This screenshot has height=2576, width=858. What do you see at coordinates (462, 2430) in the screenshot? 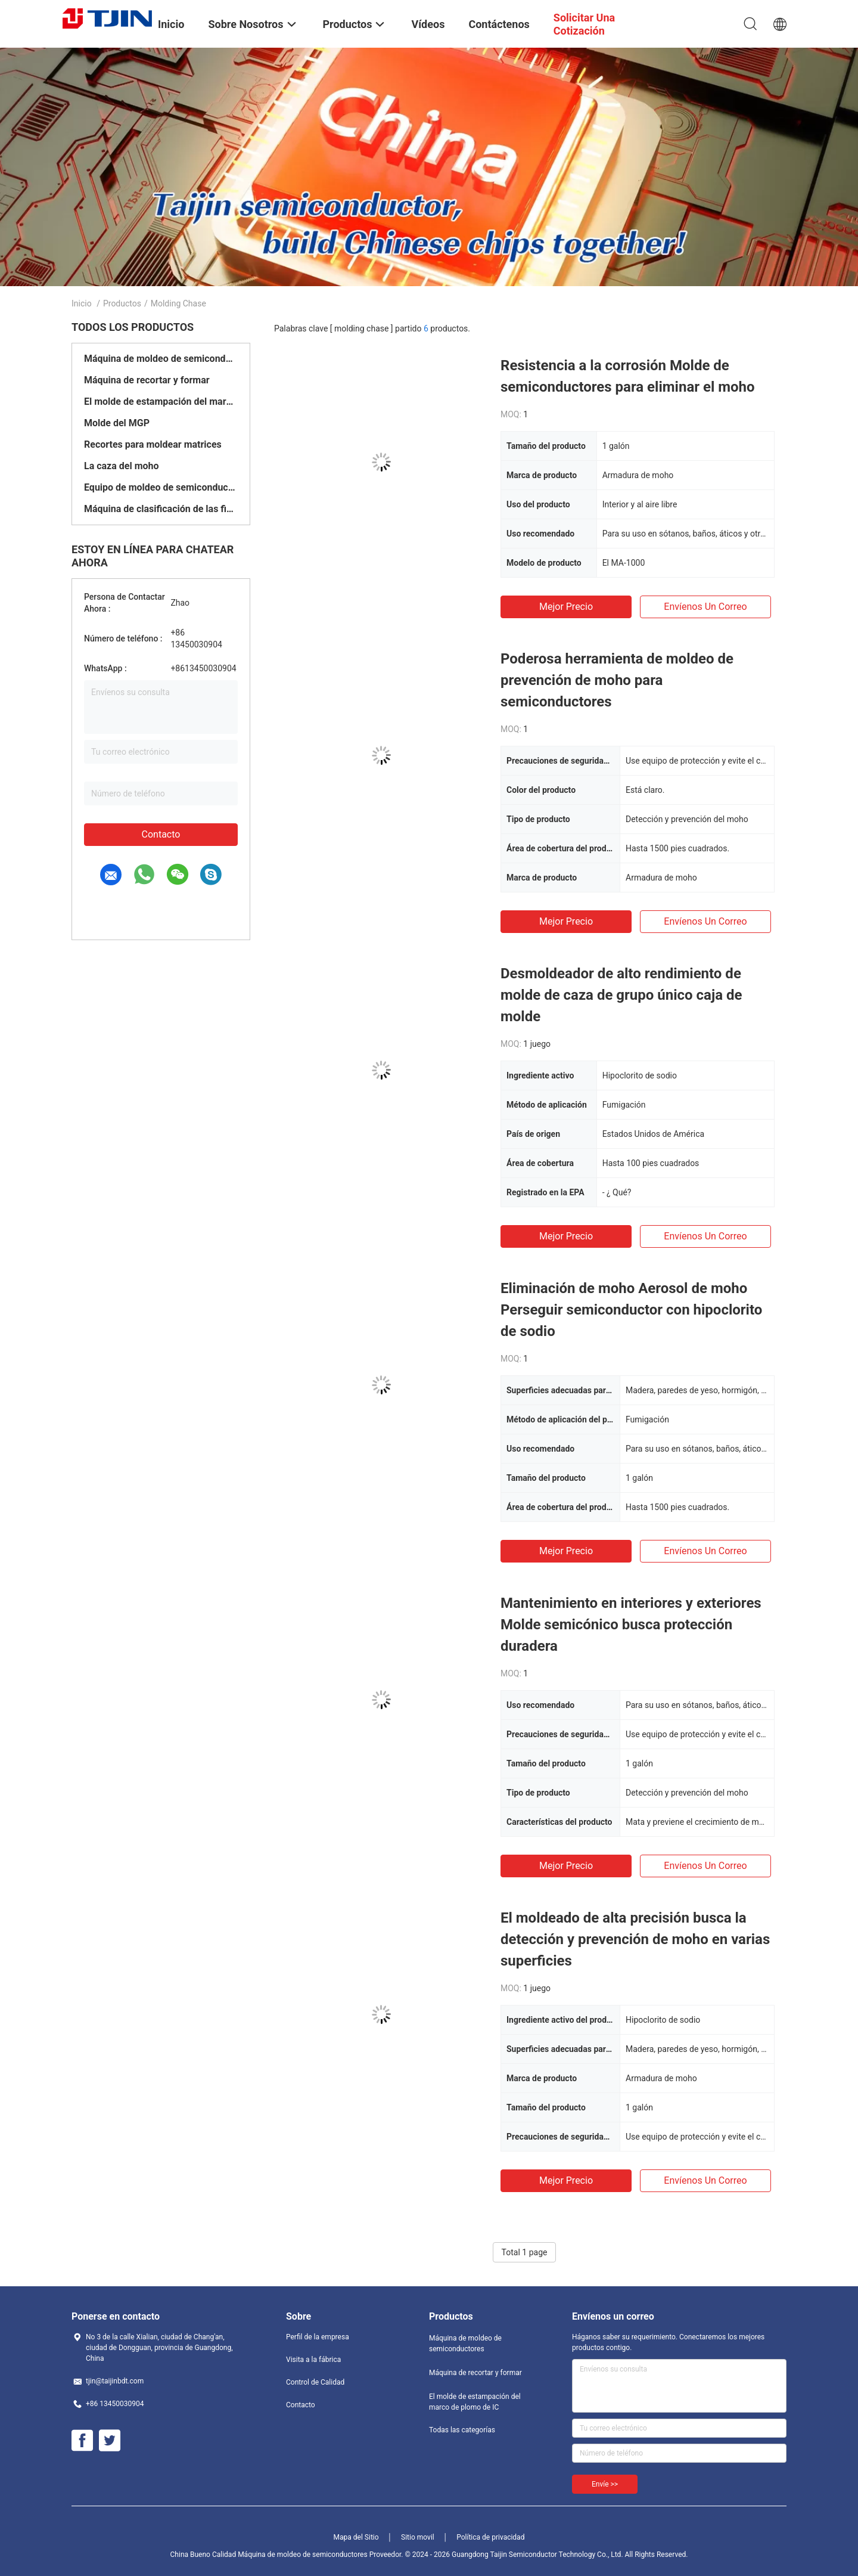
I see `Todas las categorías` at bounding box center [462, 2430].